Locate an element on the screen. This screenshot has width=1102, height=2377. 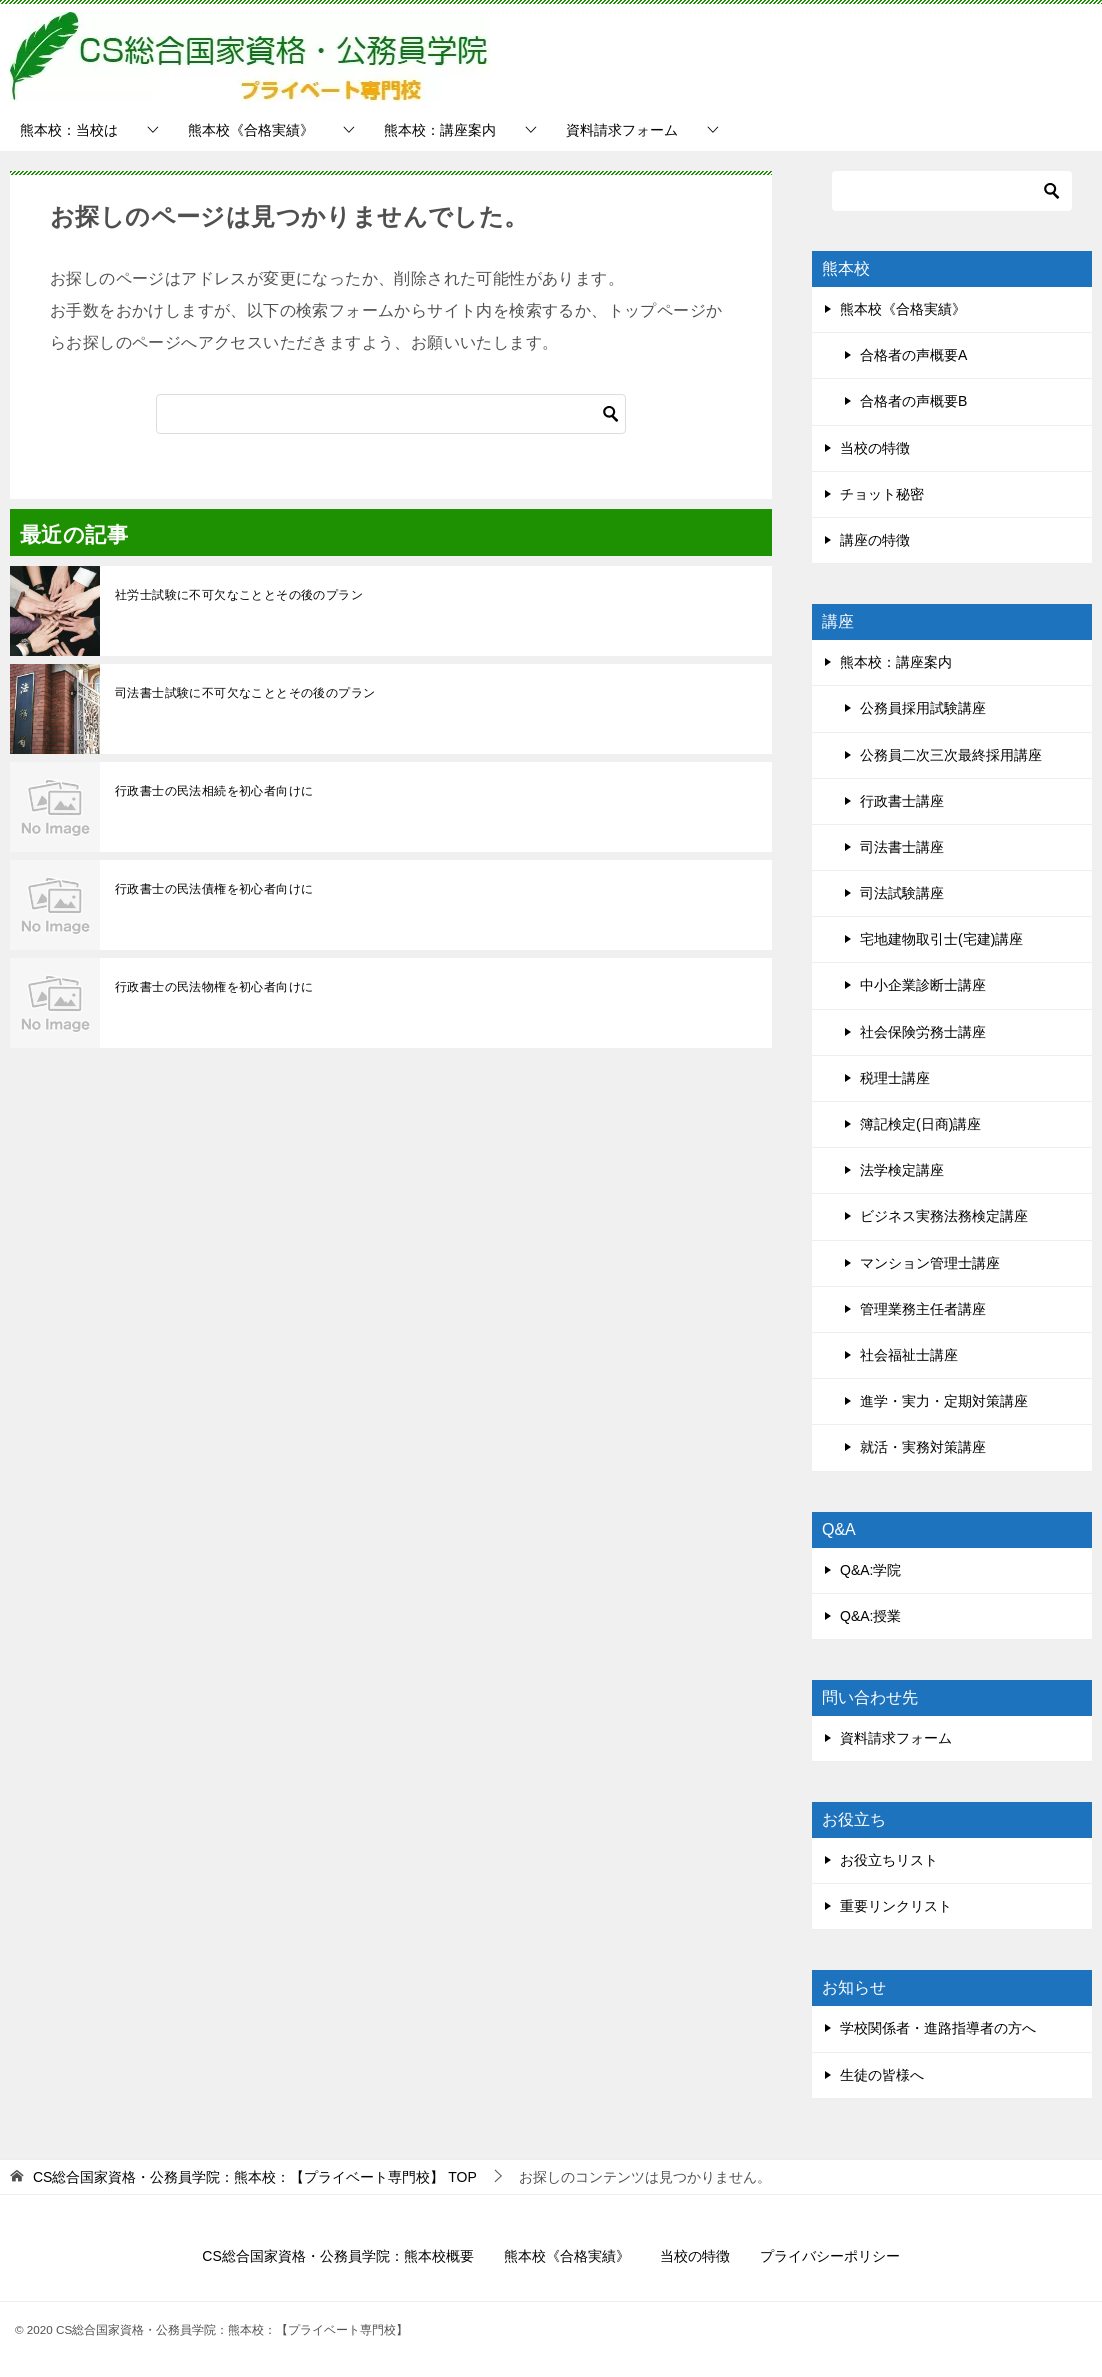
司法試験講座 is located at coordinates (902, 893).